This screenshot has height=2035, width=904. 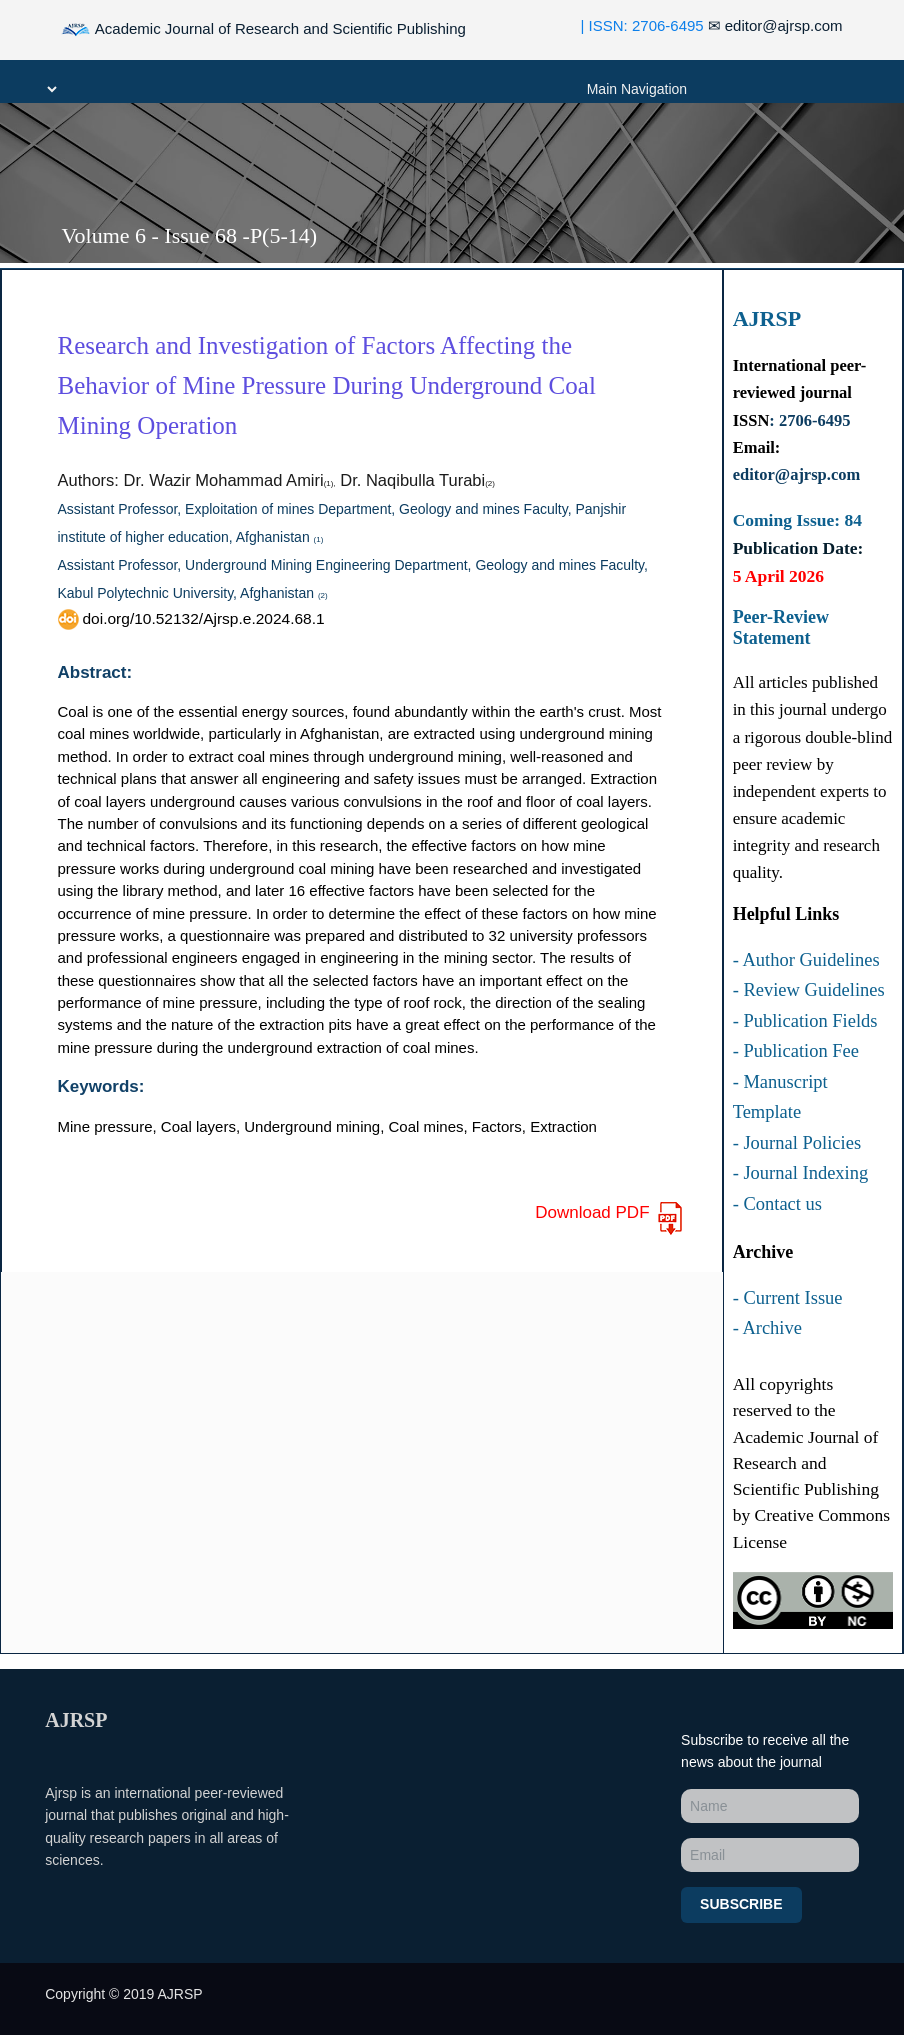 What do you see at coordinates (642, 25) in the screenshot?
I see `| ISSN: 2706-6495` at bounding box center [642, 25].